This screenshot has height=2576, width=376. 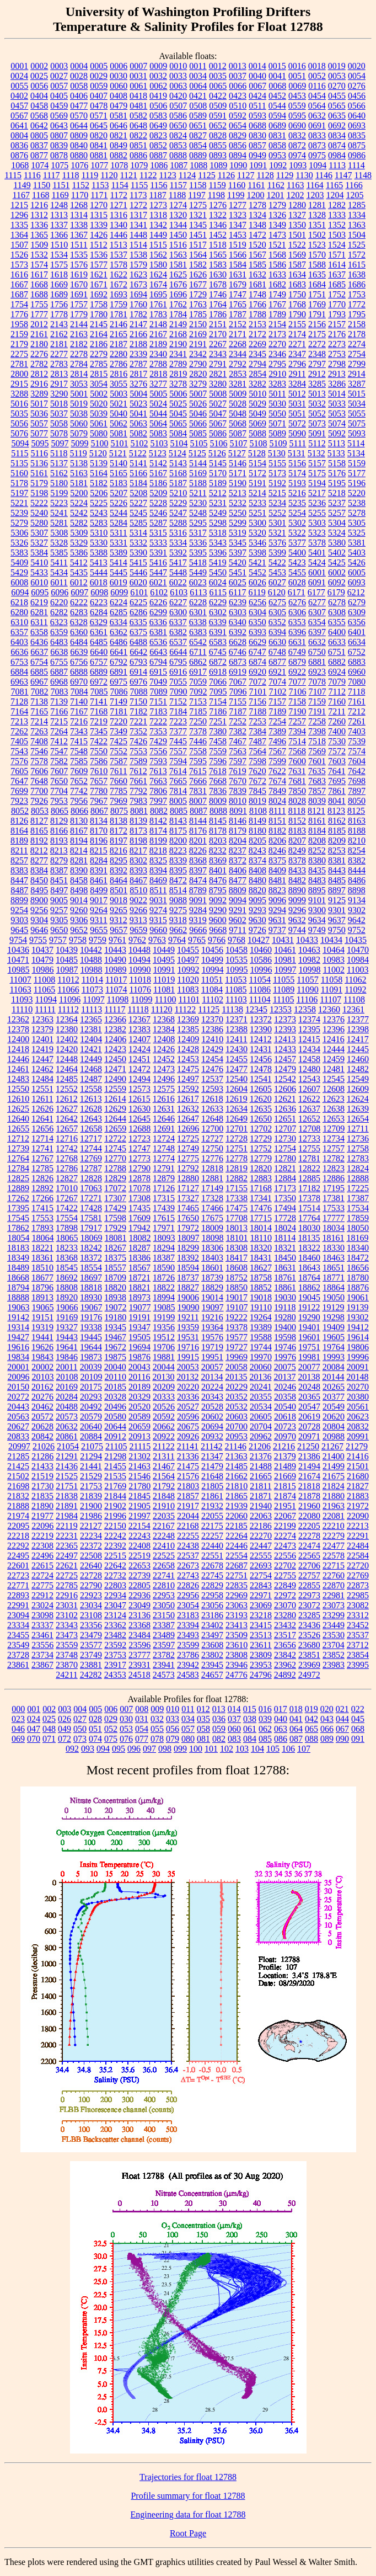 I want to click on 18050, so click(x=358, y=1228).